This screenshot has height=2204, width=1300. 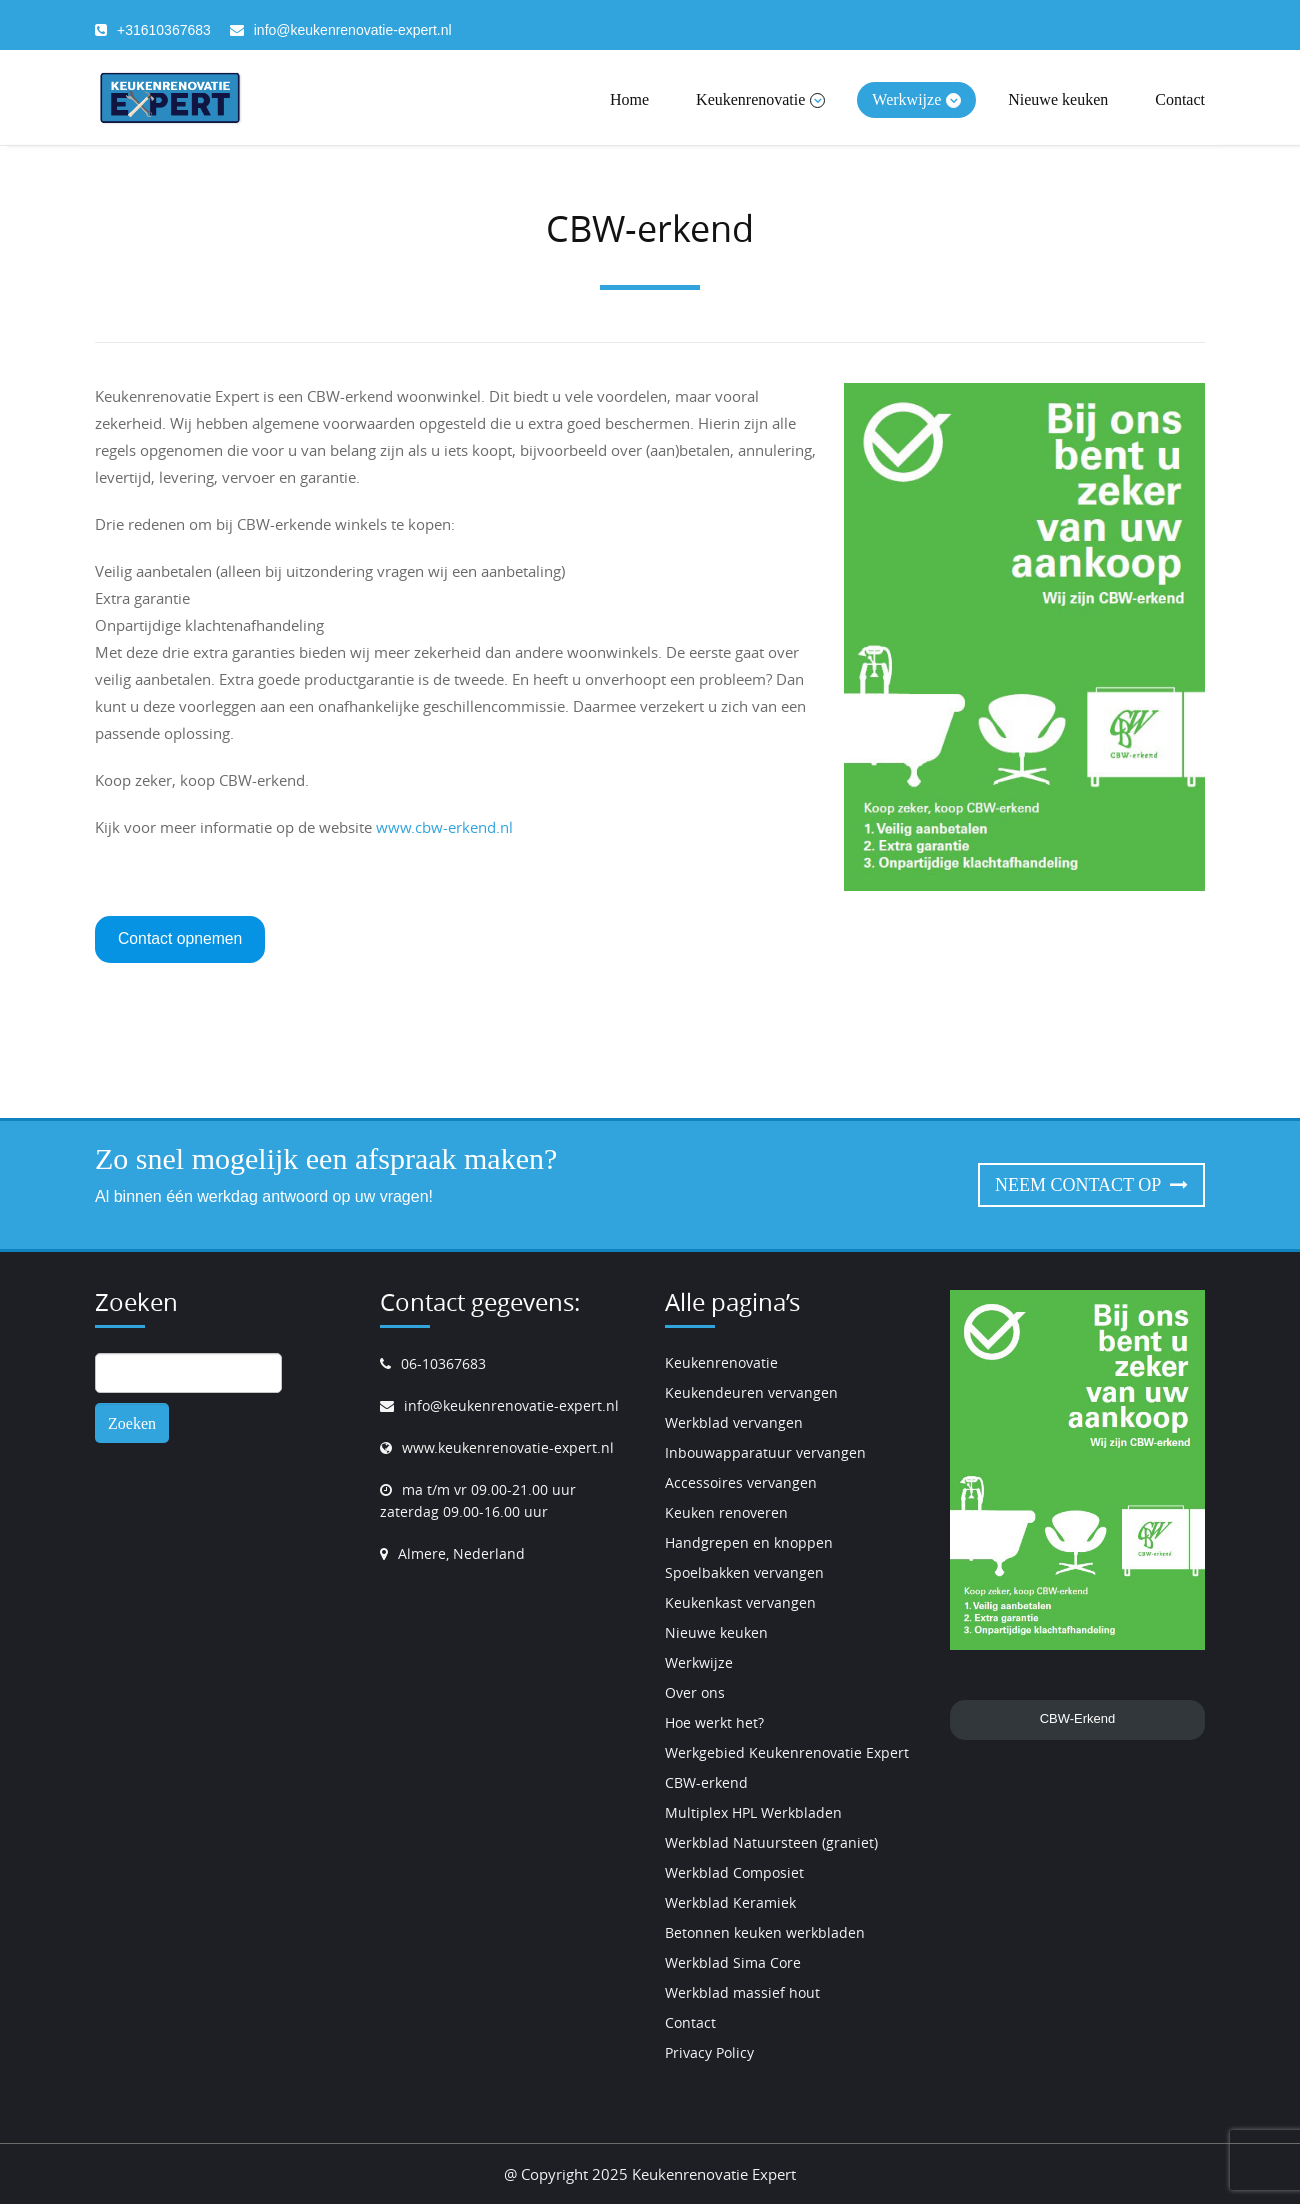 I want to click on Betonnen keuken werkbladen, so click(x=765, y=1932).